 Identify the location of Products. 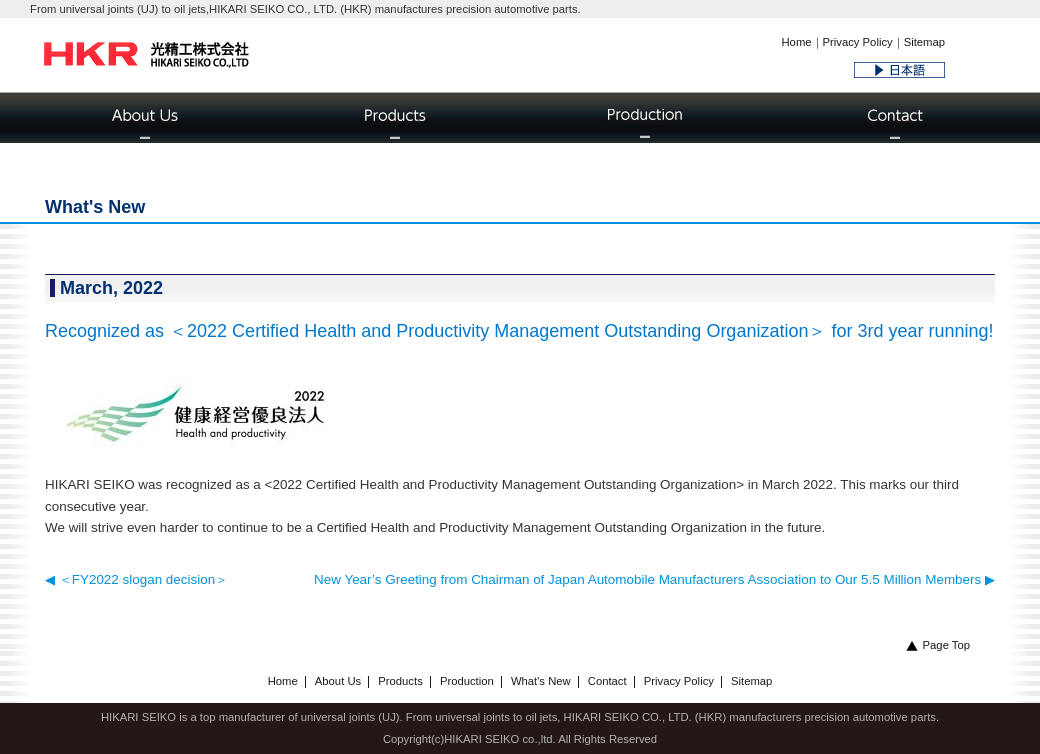
(400, 681).